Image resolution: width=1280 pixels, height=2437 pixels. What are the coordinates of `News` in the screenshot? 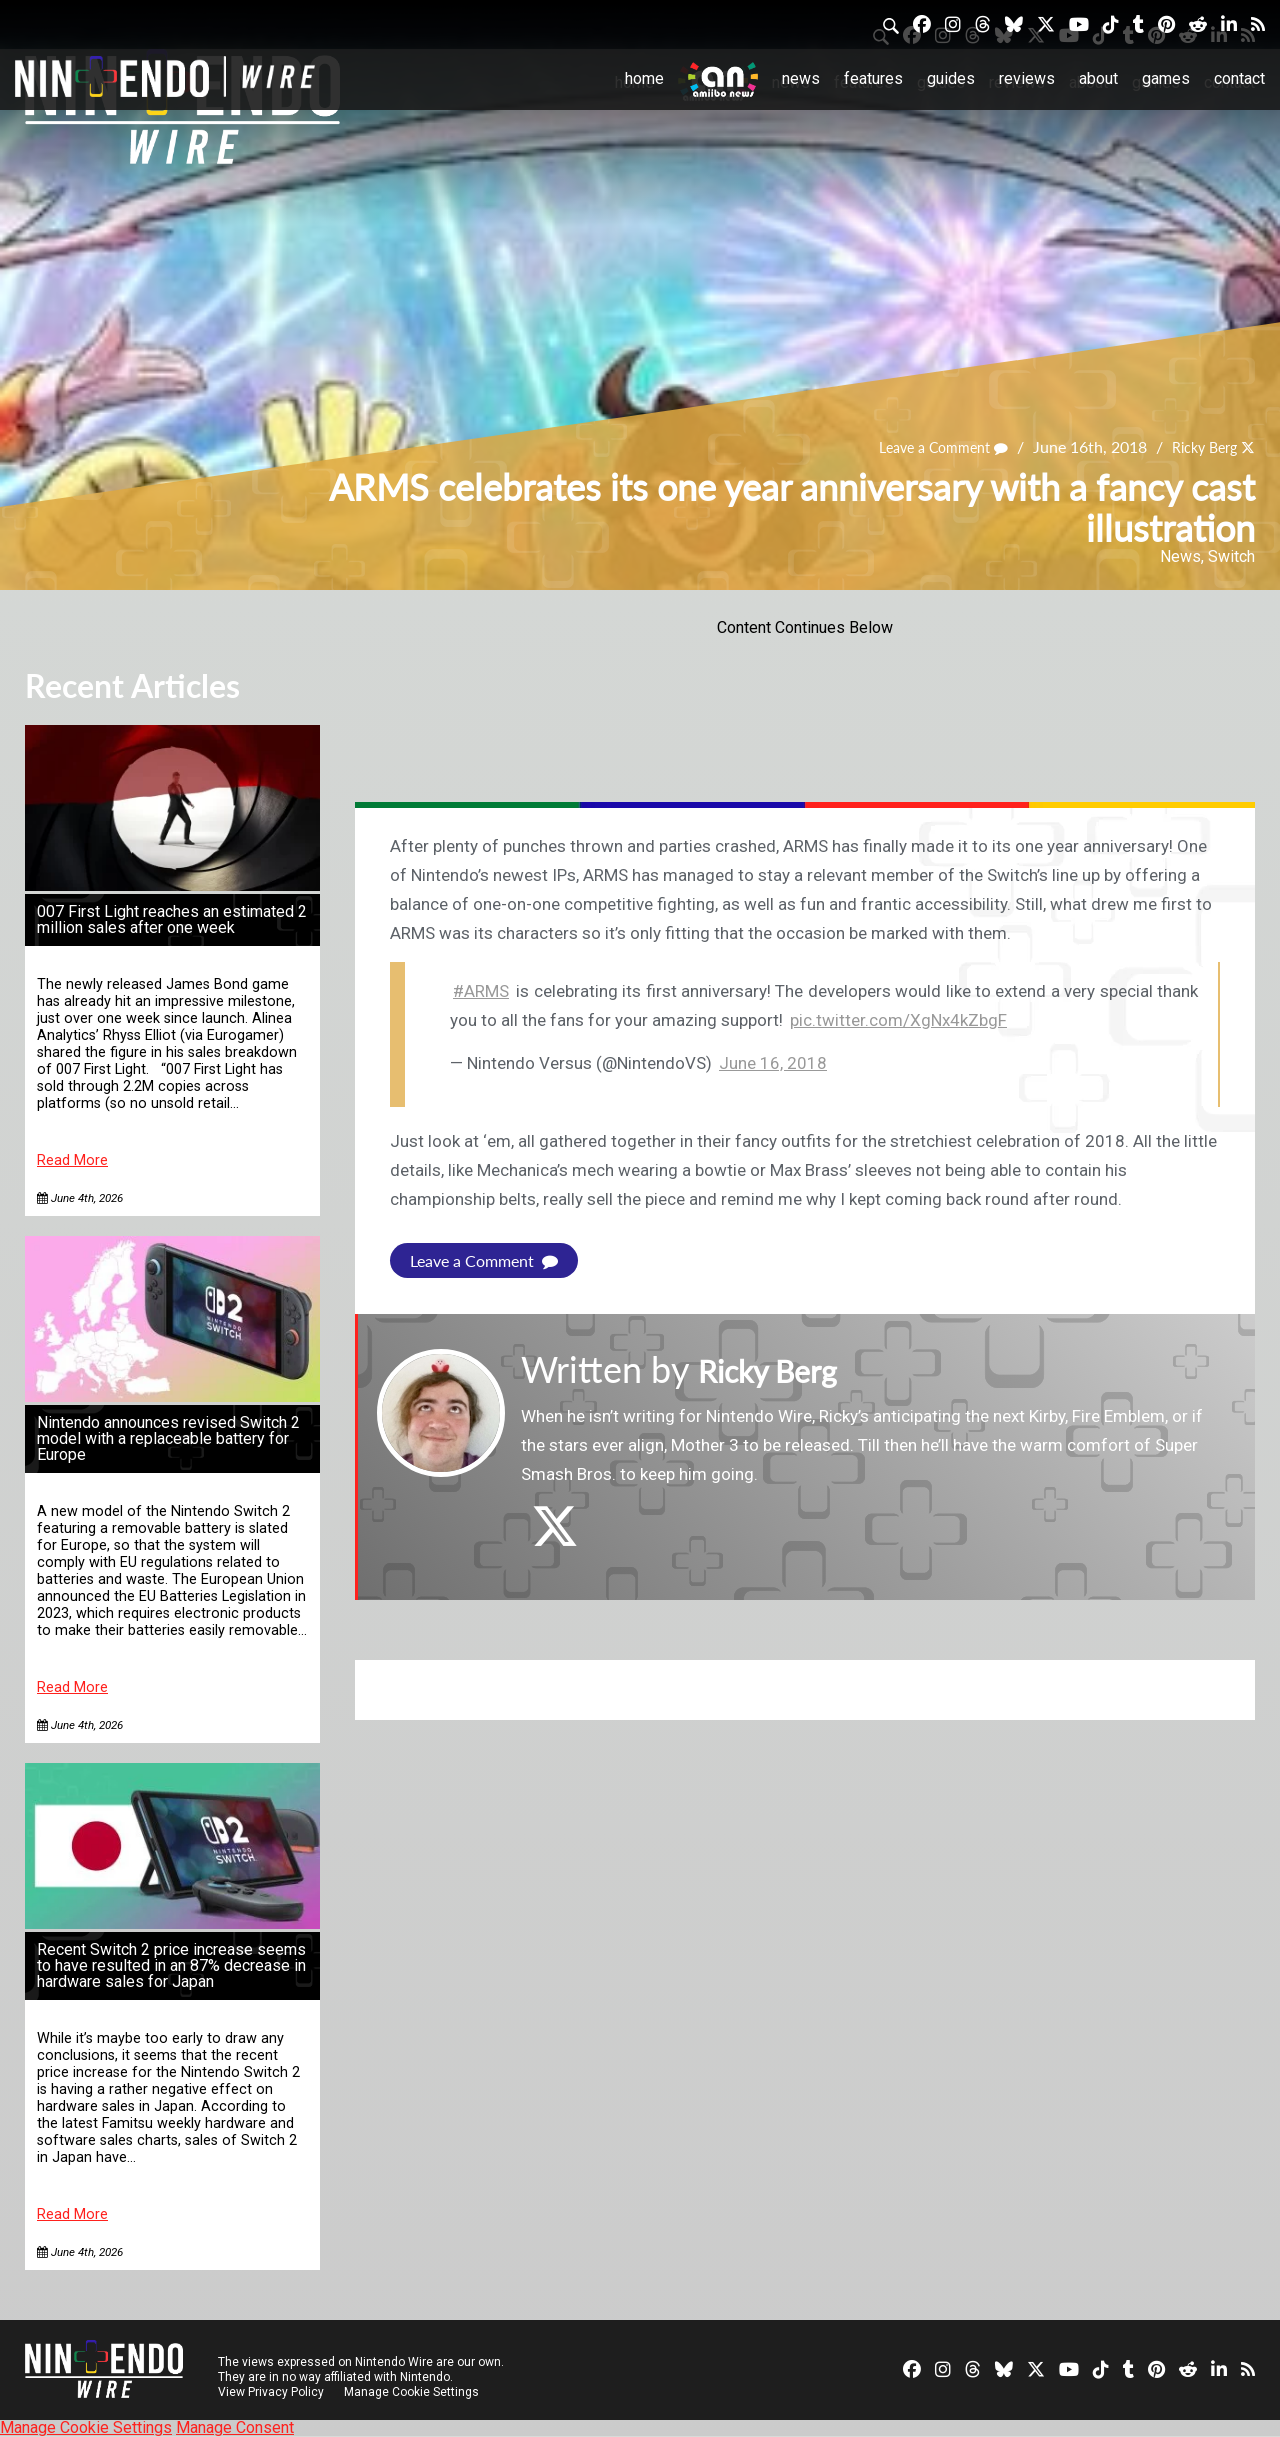 It's located at (801, 78).